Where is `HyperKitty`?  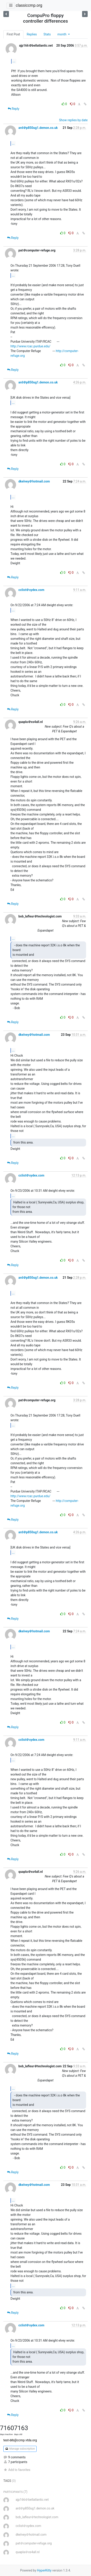 HyperKitty is located at coordinates (44, 2570).